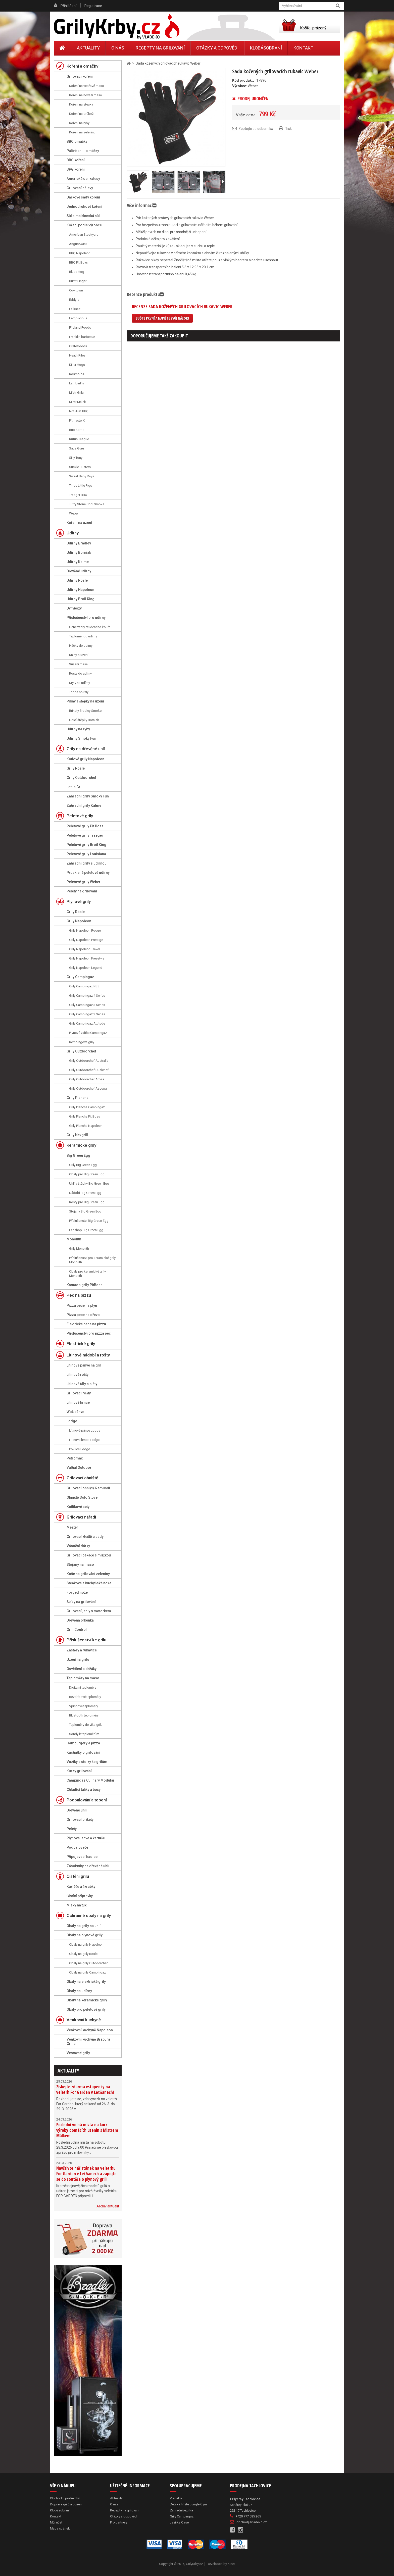 This screenshot has height=2576, width=394. Describe the element at coordinates (87, 1762) in the screenshot. I see `Vozíky a stolky ke grilům` at that location.